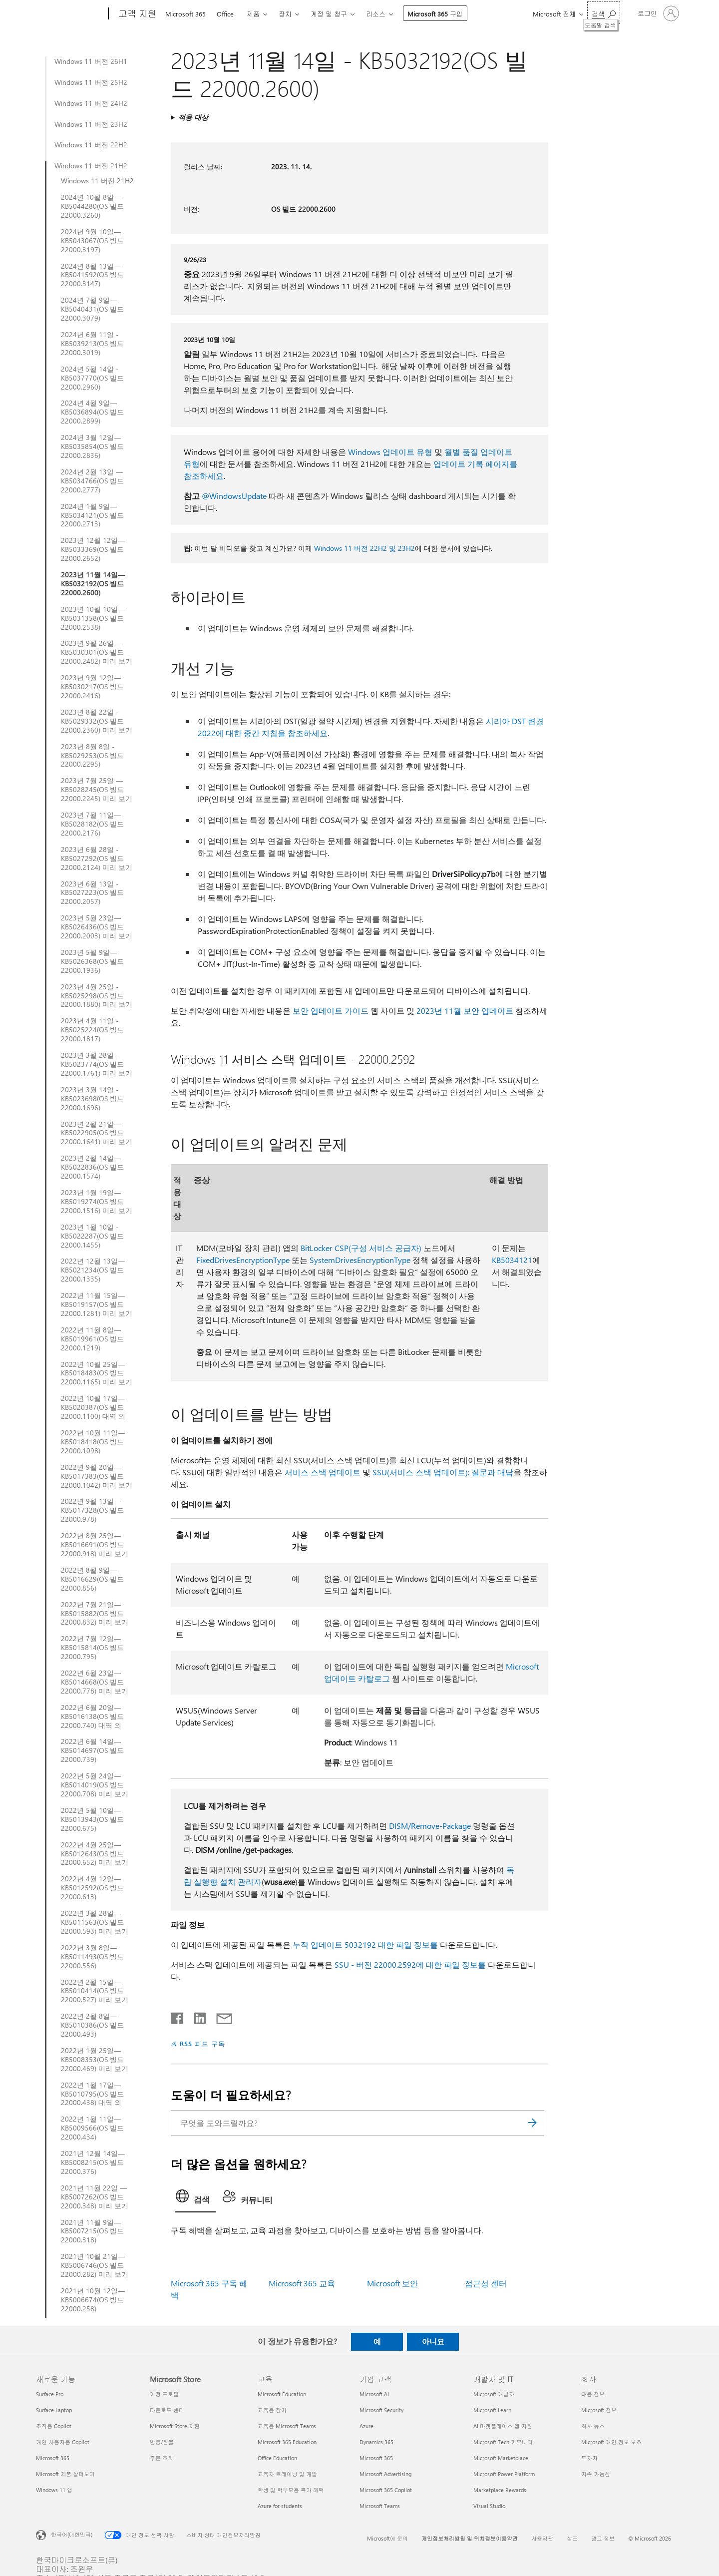 The width and height of the screenshot is (719, 2576). Describe the element at coordinates (219, 2016) in the screenshot. I see `[전자 메일로 공유]` at that location.